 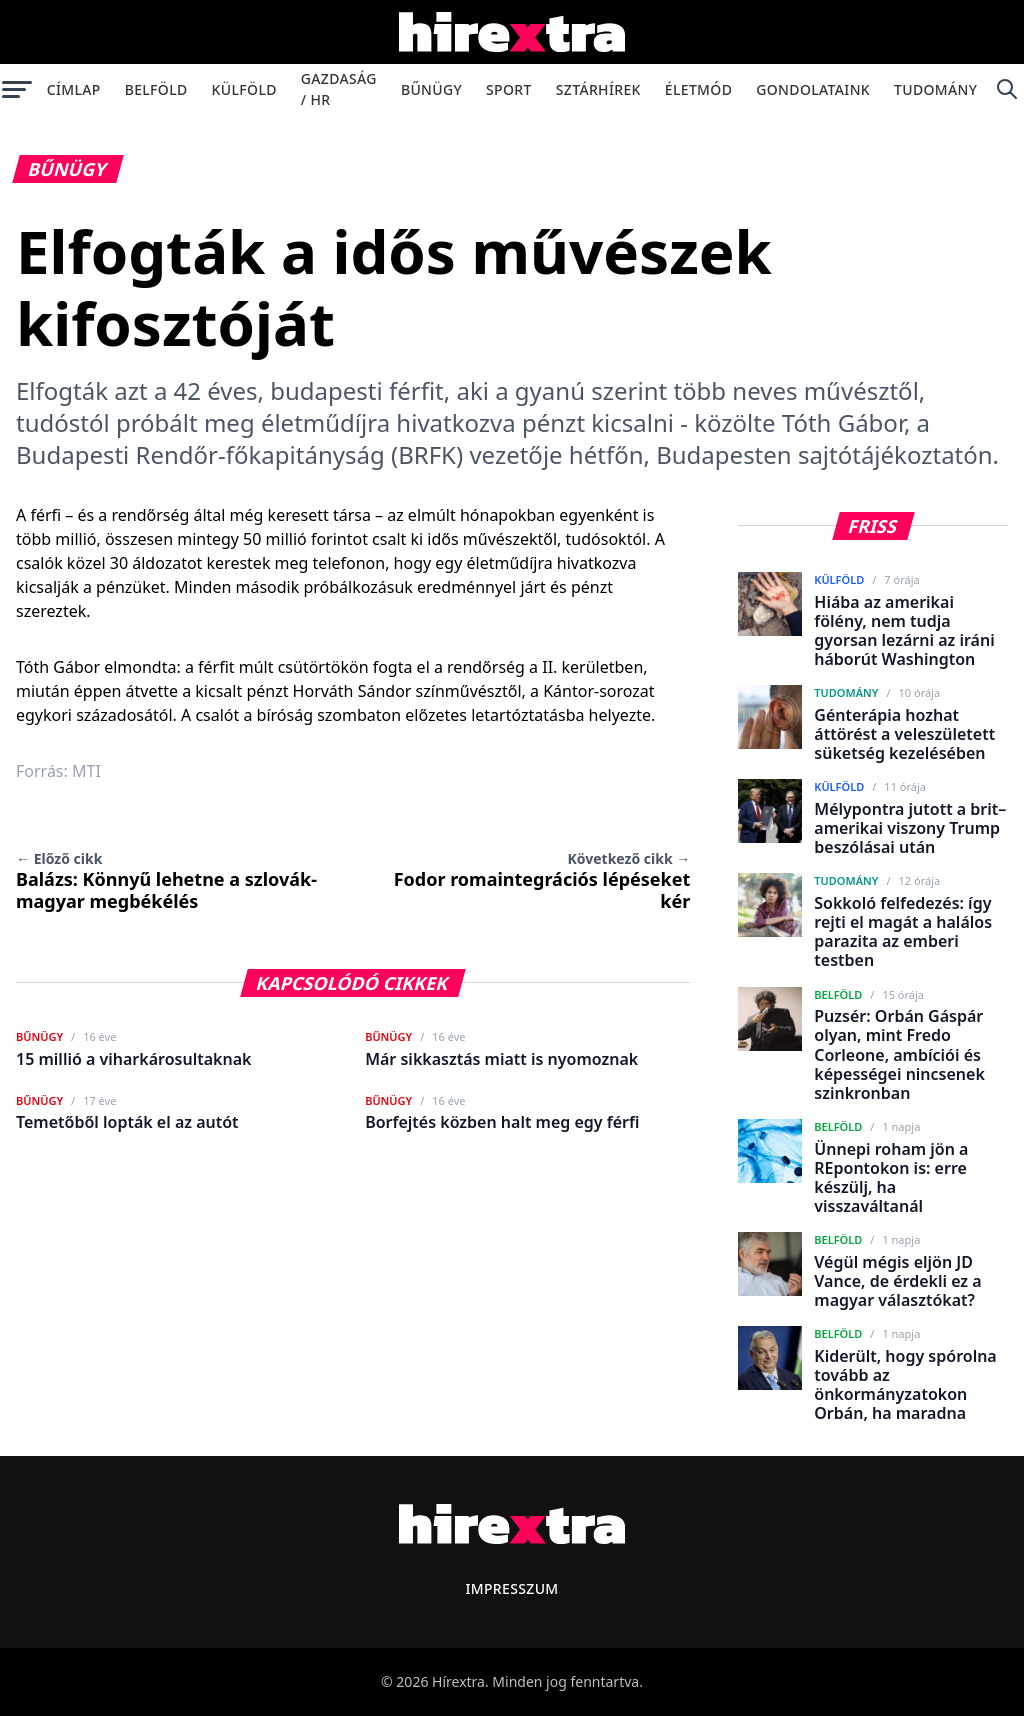 What do you see at coordinates (935, 89) in the screenshot?
I see `Tudomány` at bounding box center [935, 89].